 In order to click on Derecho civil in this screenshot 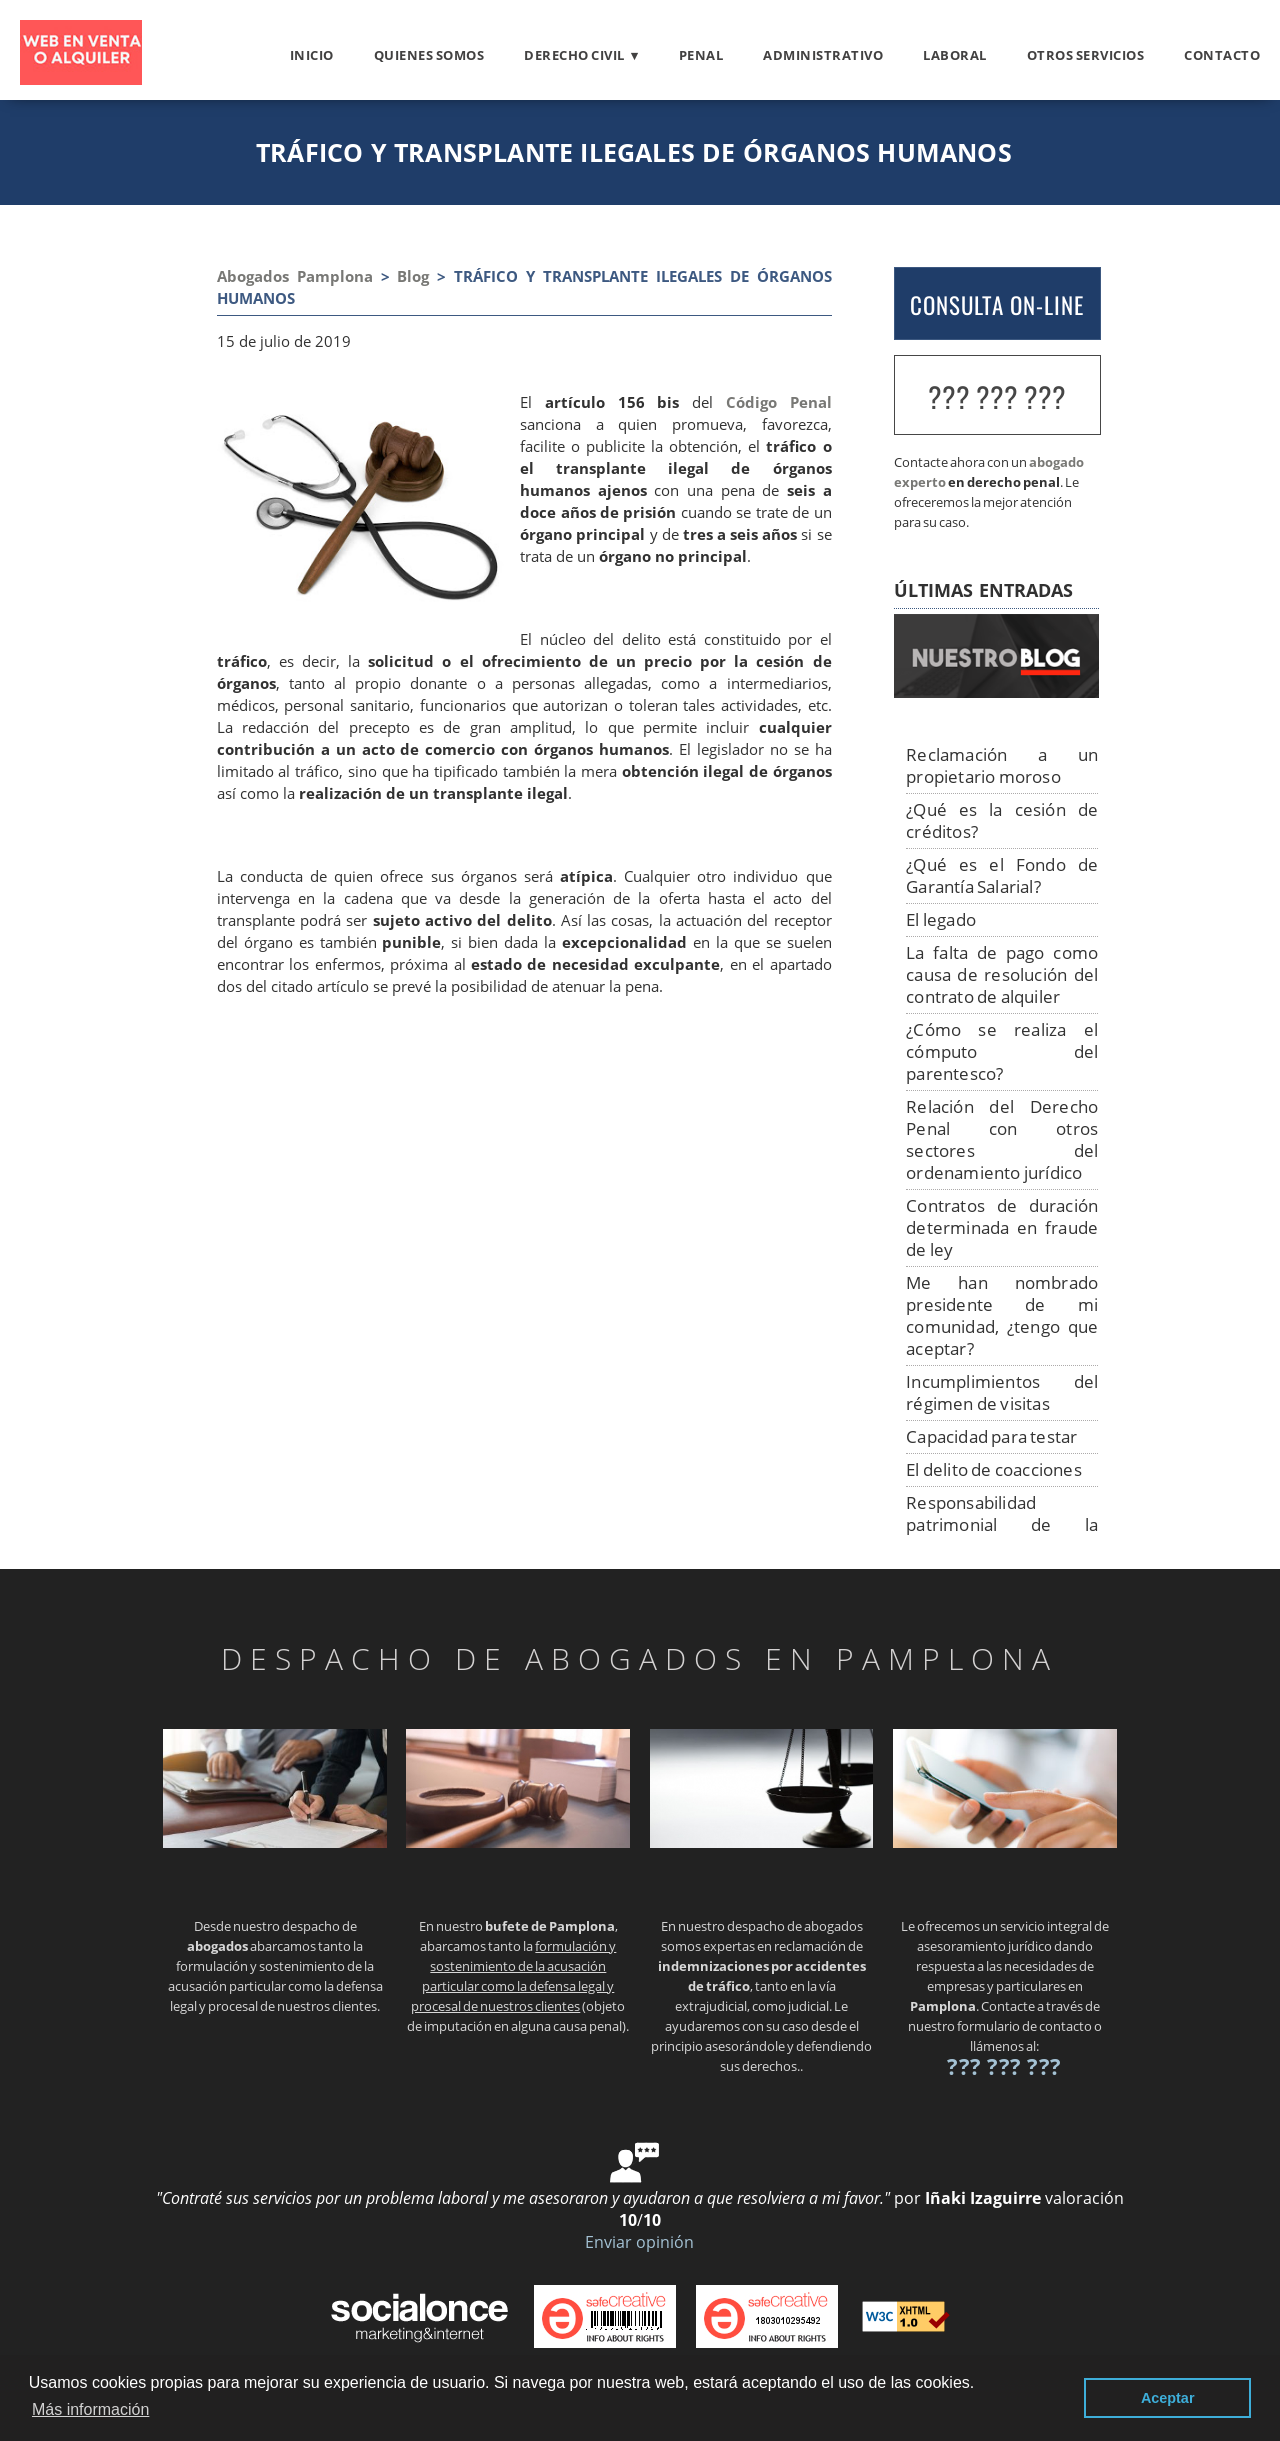, I will do `click(574, 55)`.